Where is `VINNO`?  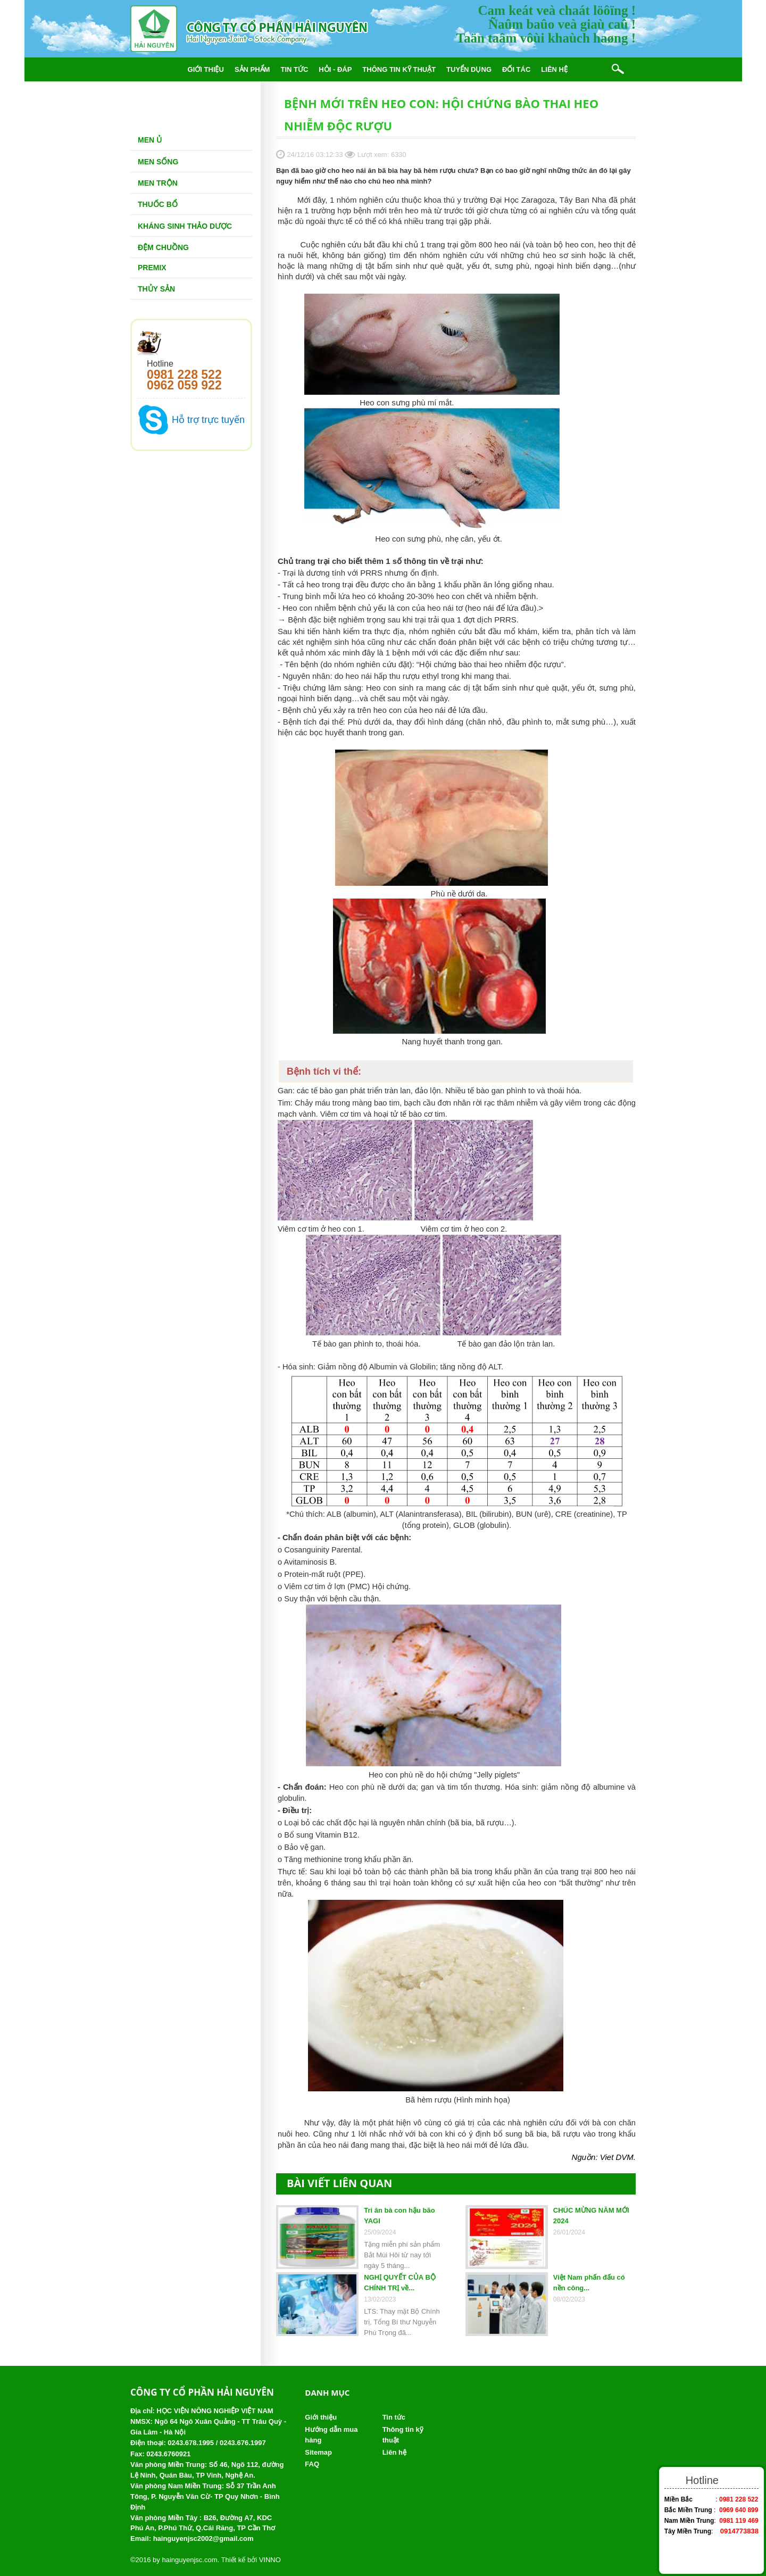 VINNO is located at coordinates (270, 2560).